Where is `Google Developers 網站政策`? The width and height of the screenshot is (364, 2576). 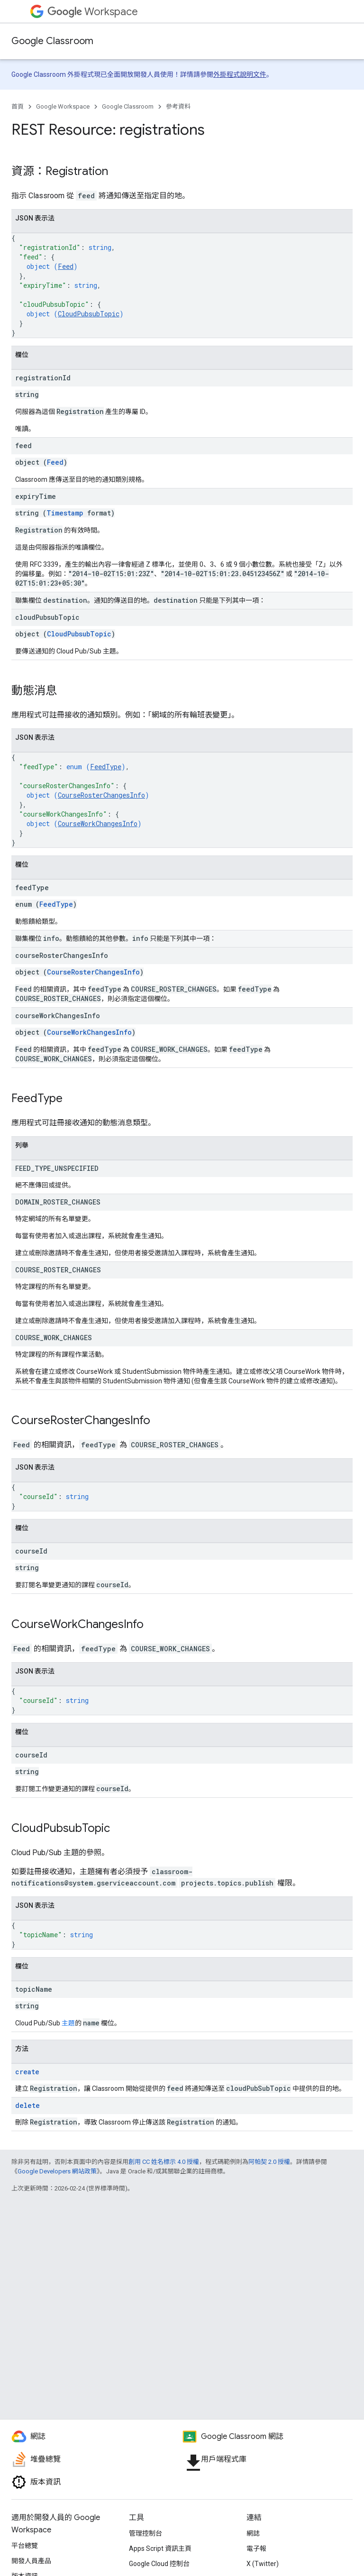
Google Developers 網站政策 is located at coordinates (57, 2171).